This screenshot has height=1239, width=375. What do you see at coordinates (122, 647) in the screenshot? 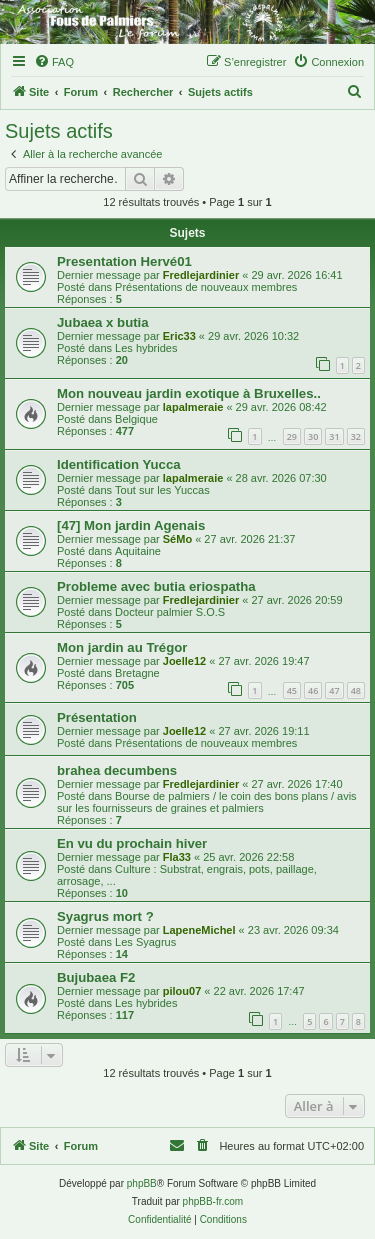
I see `Mon jardin au Trégor` at bounding box center [122, 647].